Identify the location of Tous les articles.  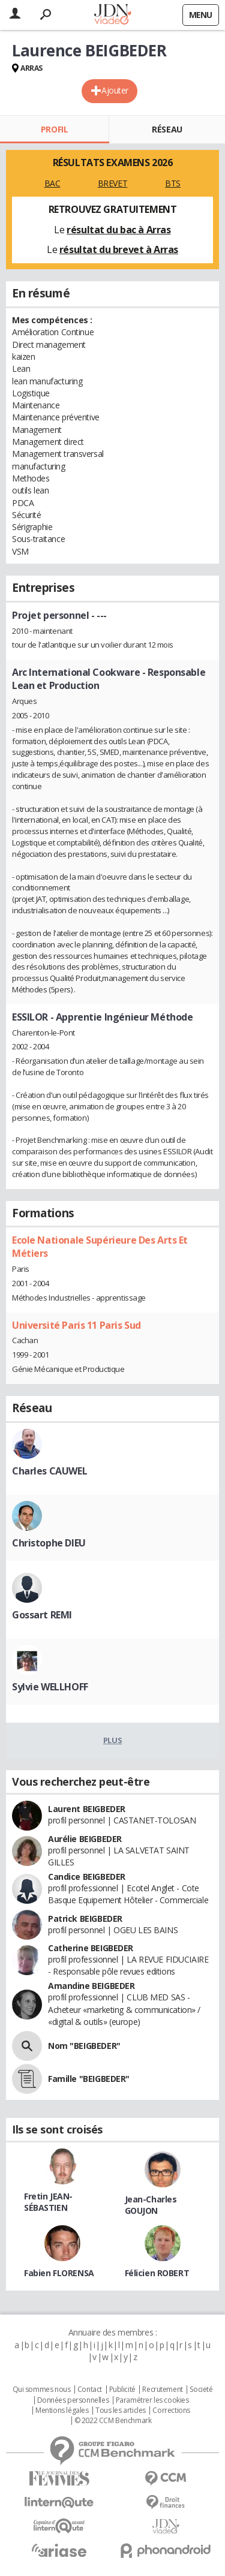
(120, 2410).